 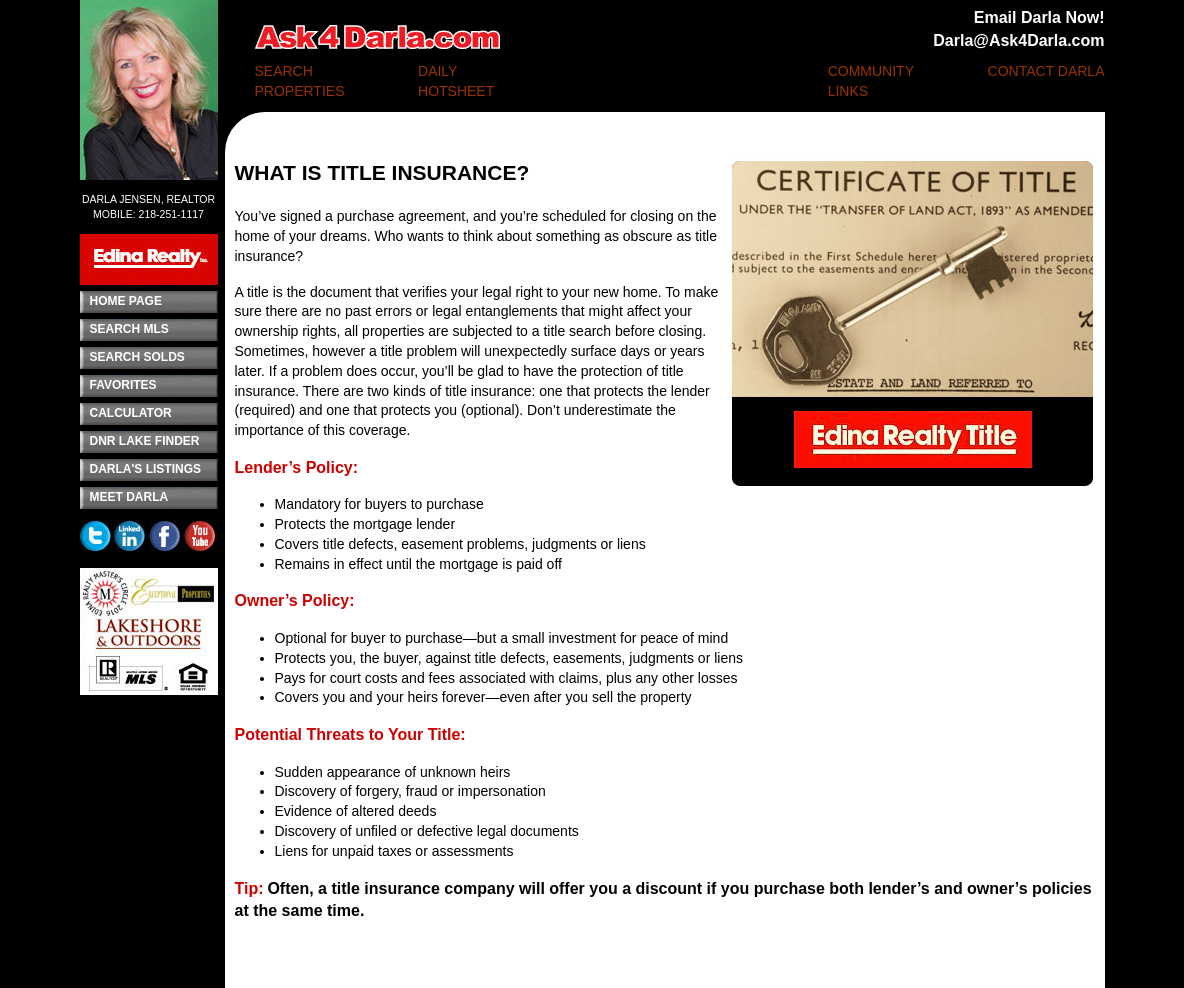 I want to click on CONTACT DARLA, so click(x=1046, y=71).